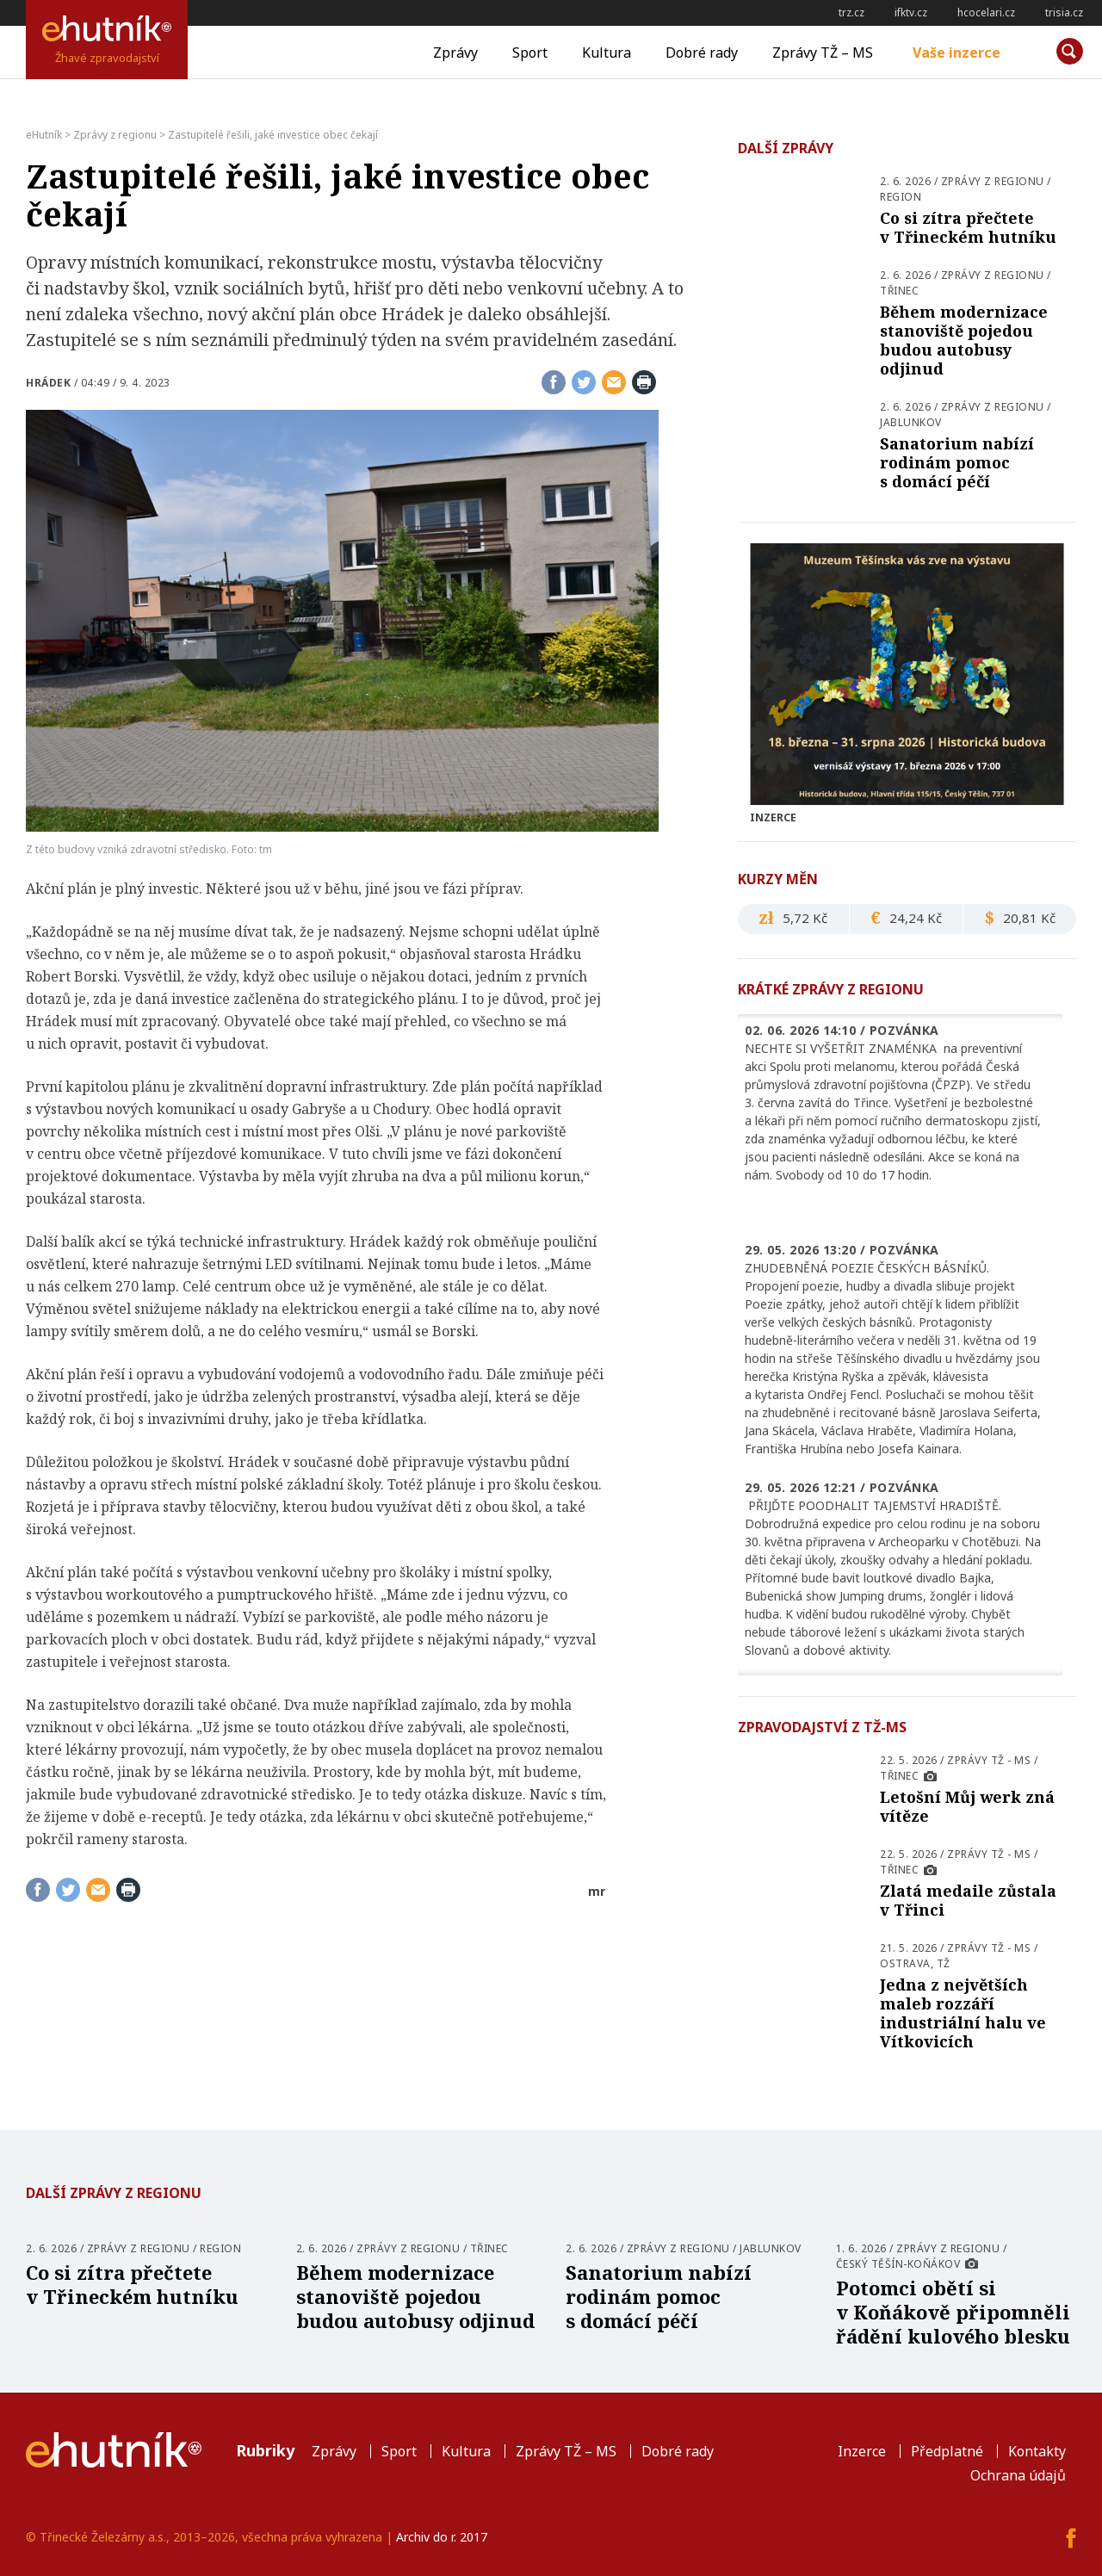 The width and height of the screenshot is (1102, 2576). What do you see at coordinates (947, 2451) in the screenshot?
I see `Předplatné` at bounding box center [947, 2451].